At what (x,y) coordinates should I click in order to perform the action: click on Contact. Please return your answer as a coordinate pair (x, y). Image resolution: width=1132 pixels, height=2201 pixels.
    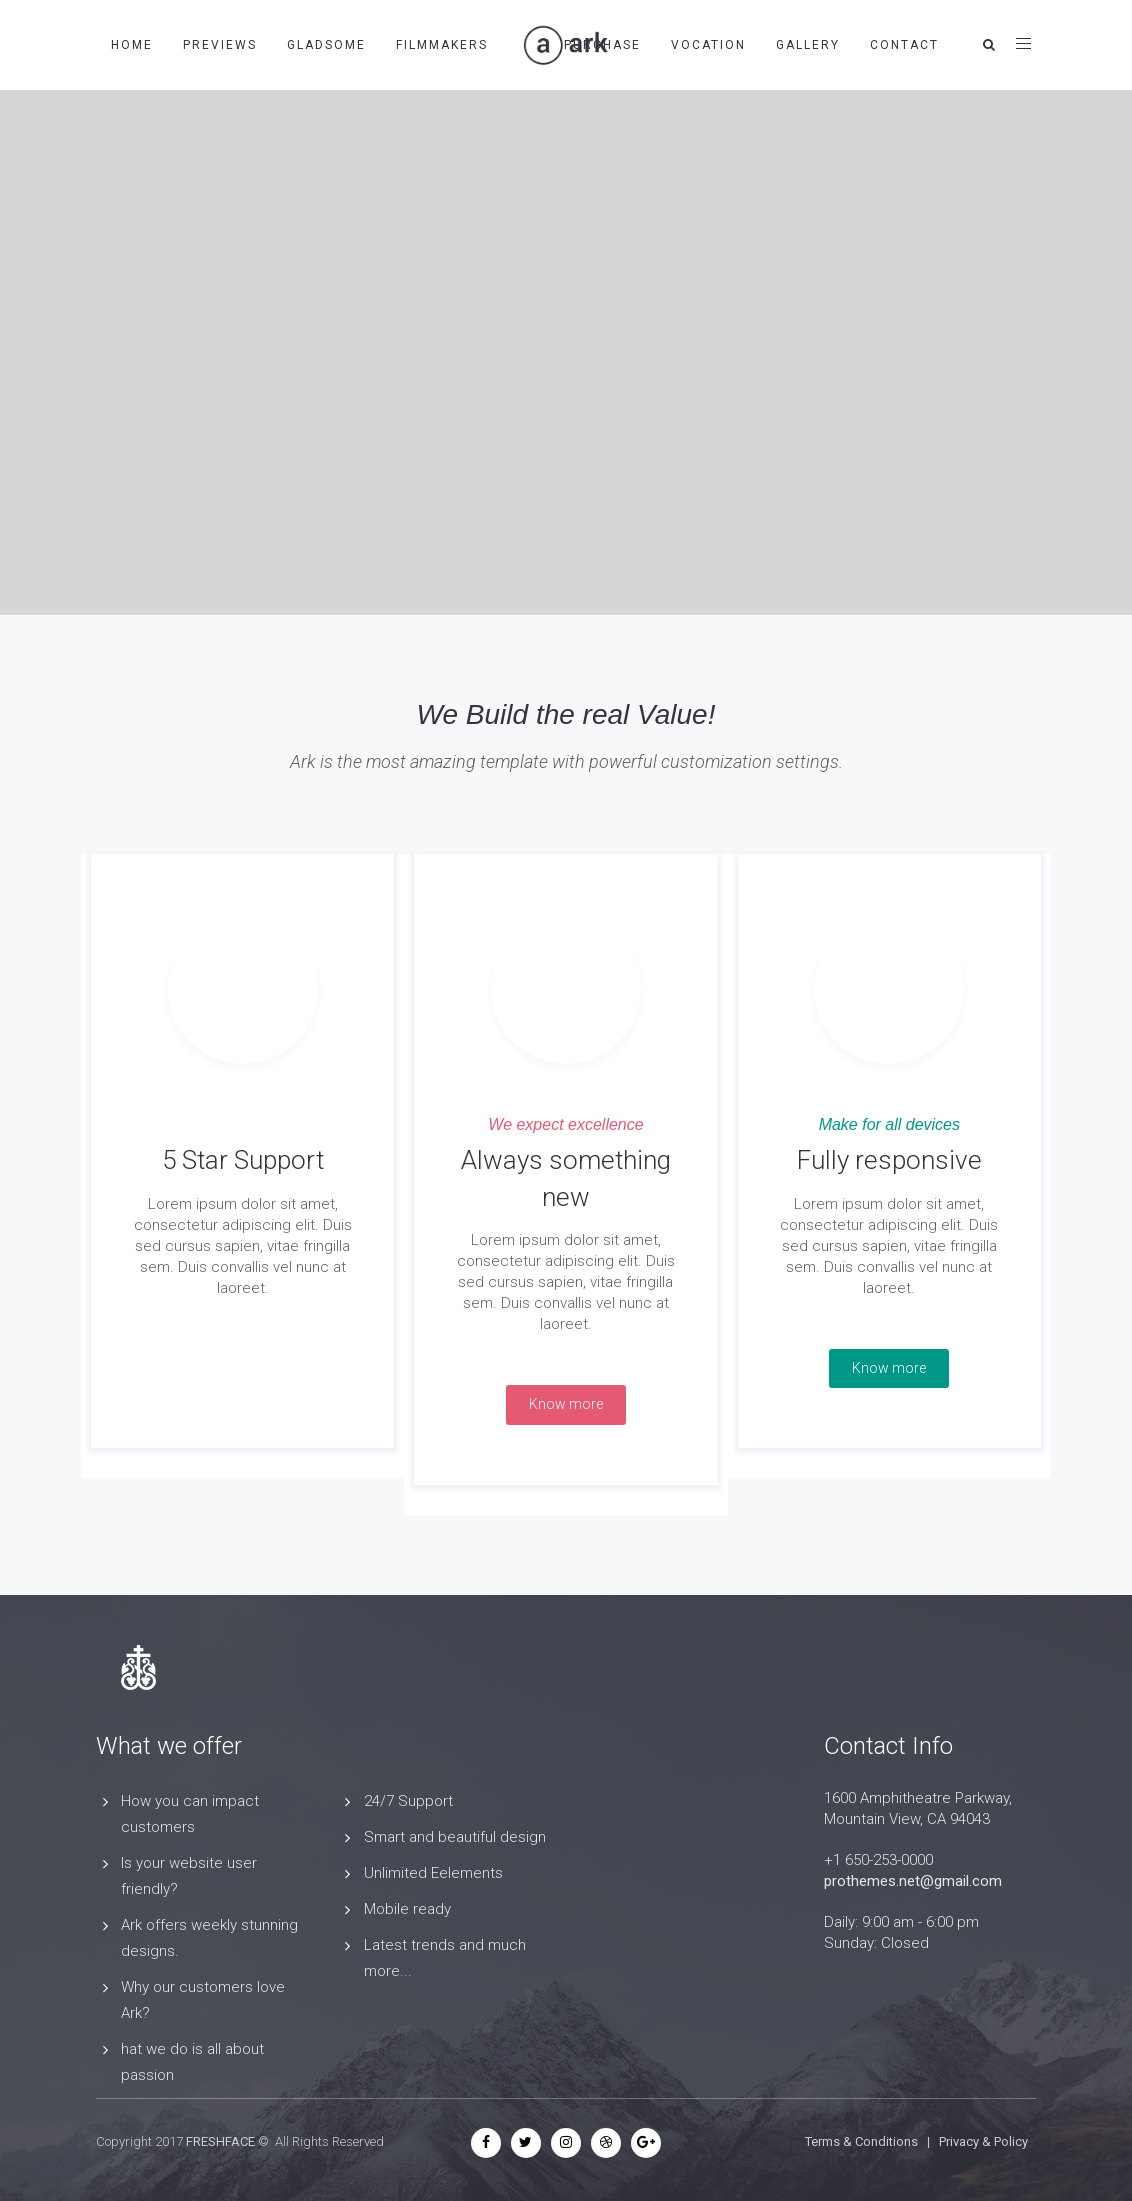
    Looking at the image, I should click on (904, 45).